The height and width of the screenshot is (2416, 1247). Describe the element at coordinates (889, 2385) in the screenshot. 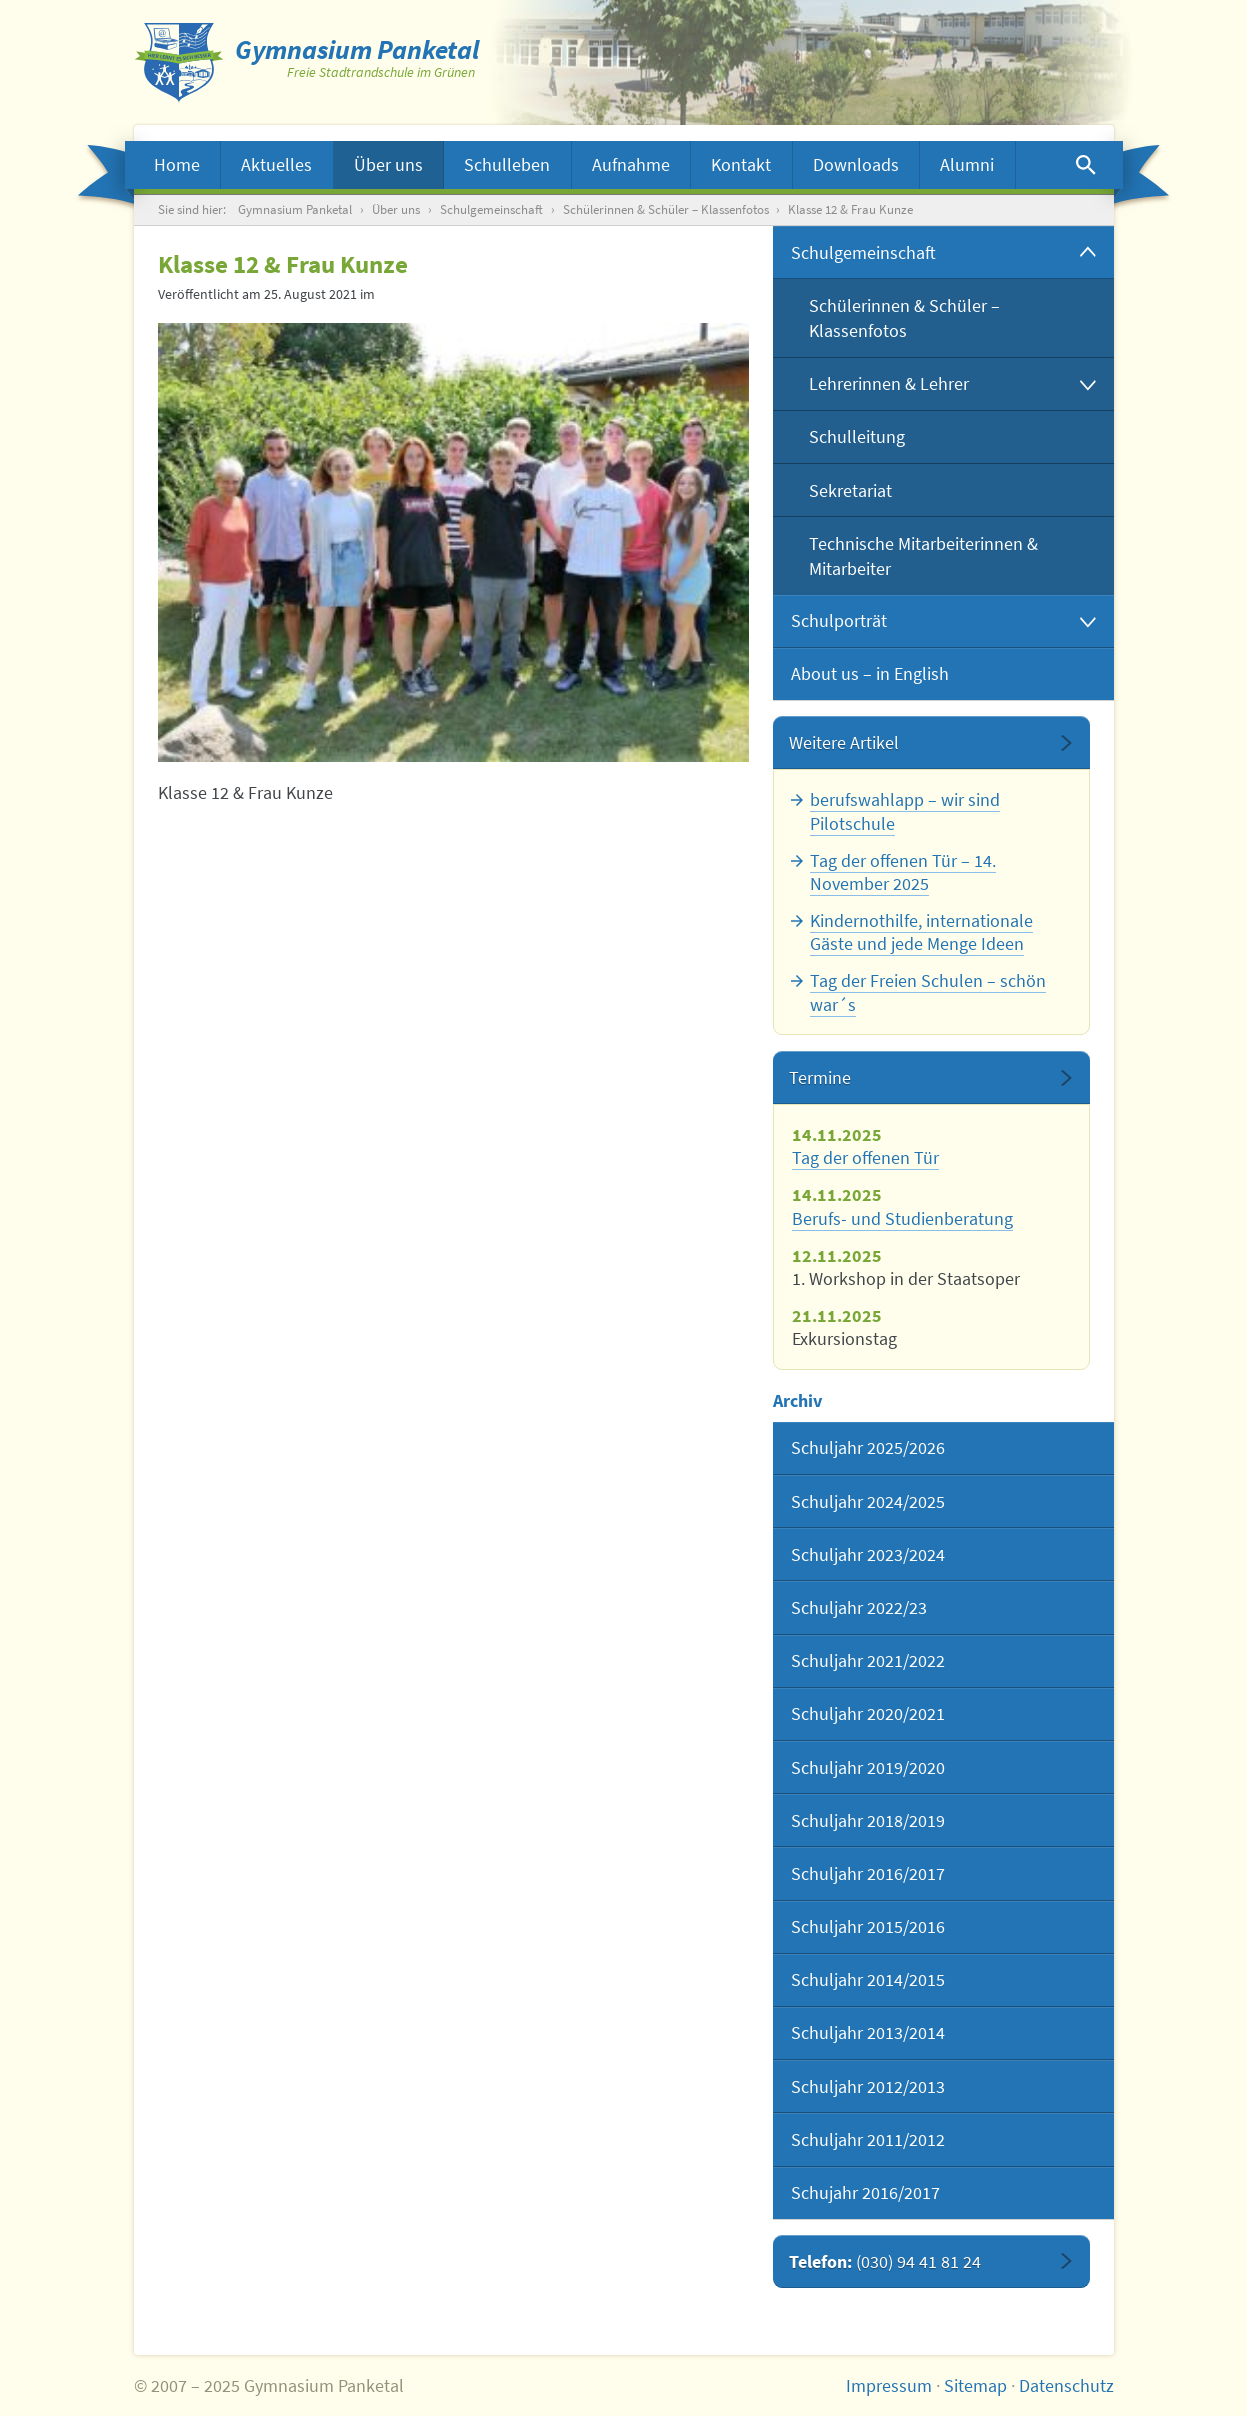

I see `Impressum` at that location.